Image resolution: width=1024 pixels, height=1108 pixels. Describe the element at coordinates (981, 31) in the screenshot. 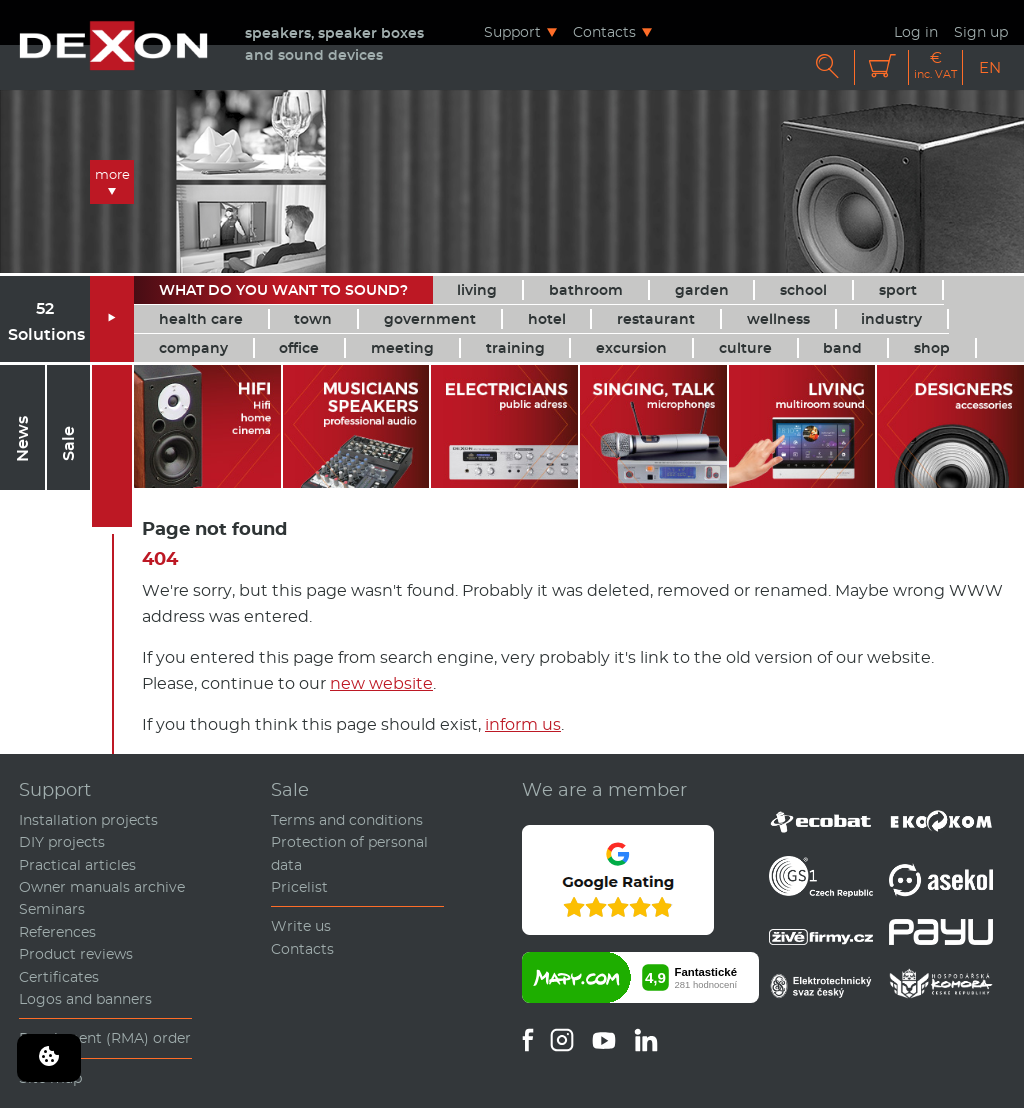

I see `Sign up` at that location.